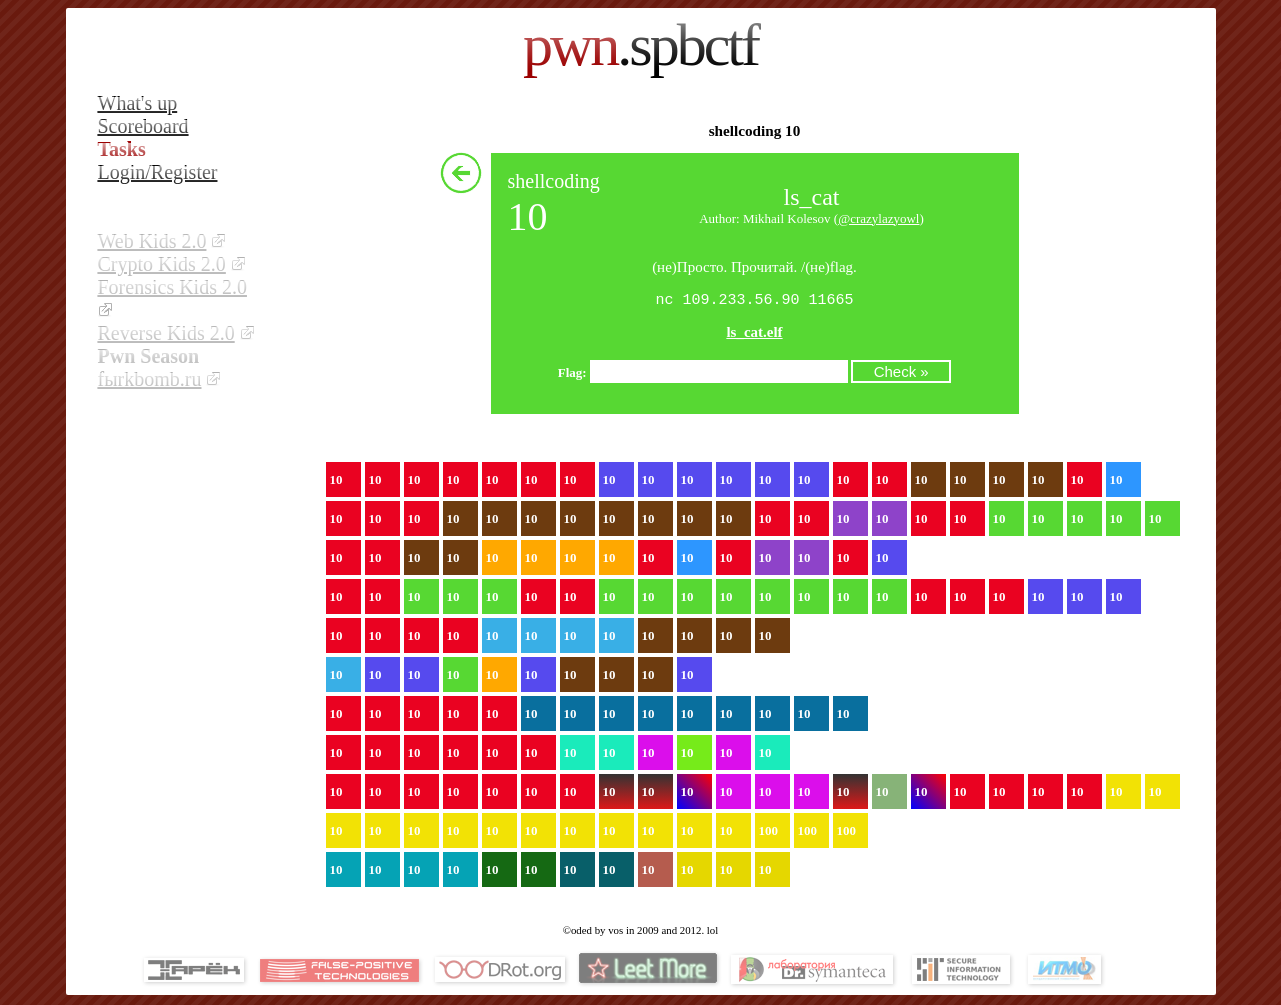 The height and width of the screenshot is (1005, 1281). What do you see at coordinates (166, 333) in the screenshot?
I see `Reverse Kids 2.0` at bounding box center [166, 333].